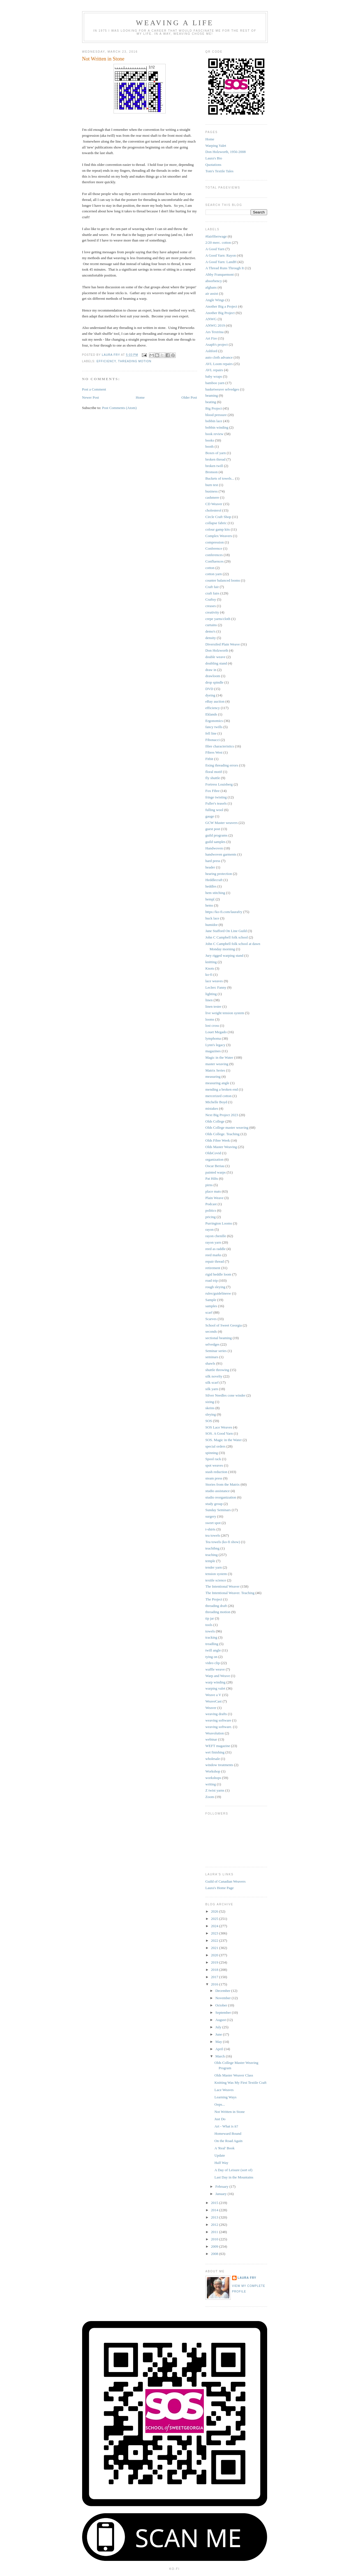 The image size is (349, 2576). Describe the element at coordinates (215, 459) in the screenshot. I see `broken thread` at that location.